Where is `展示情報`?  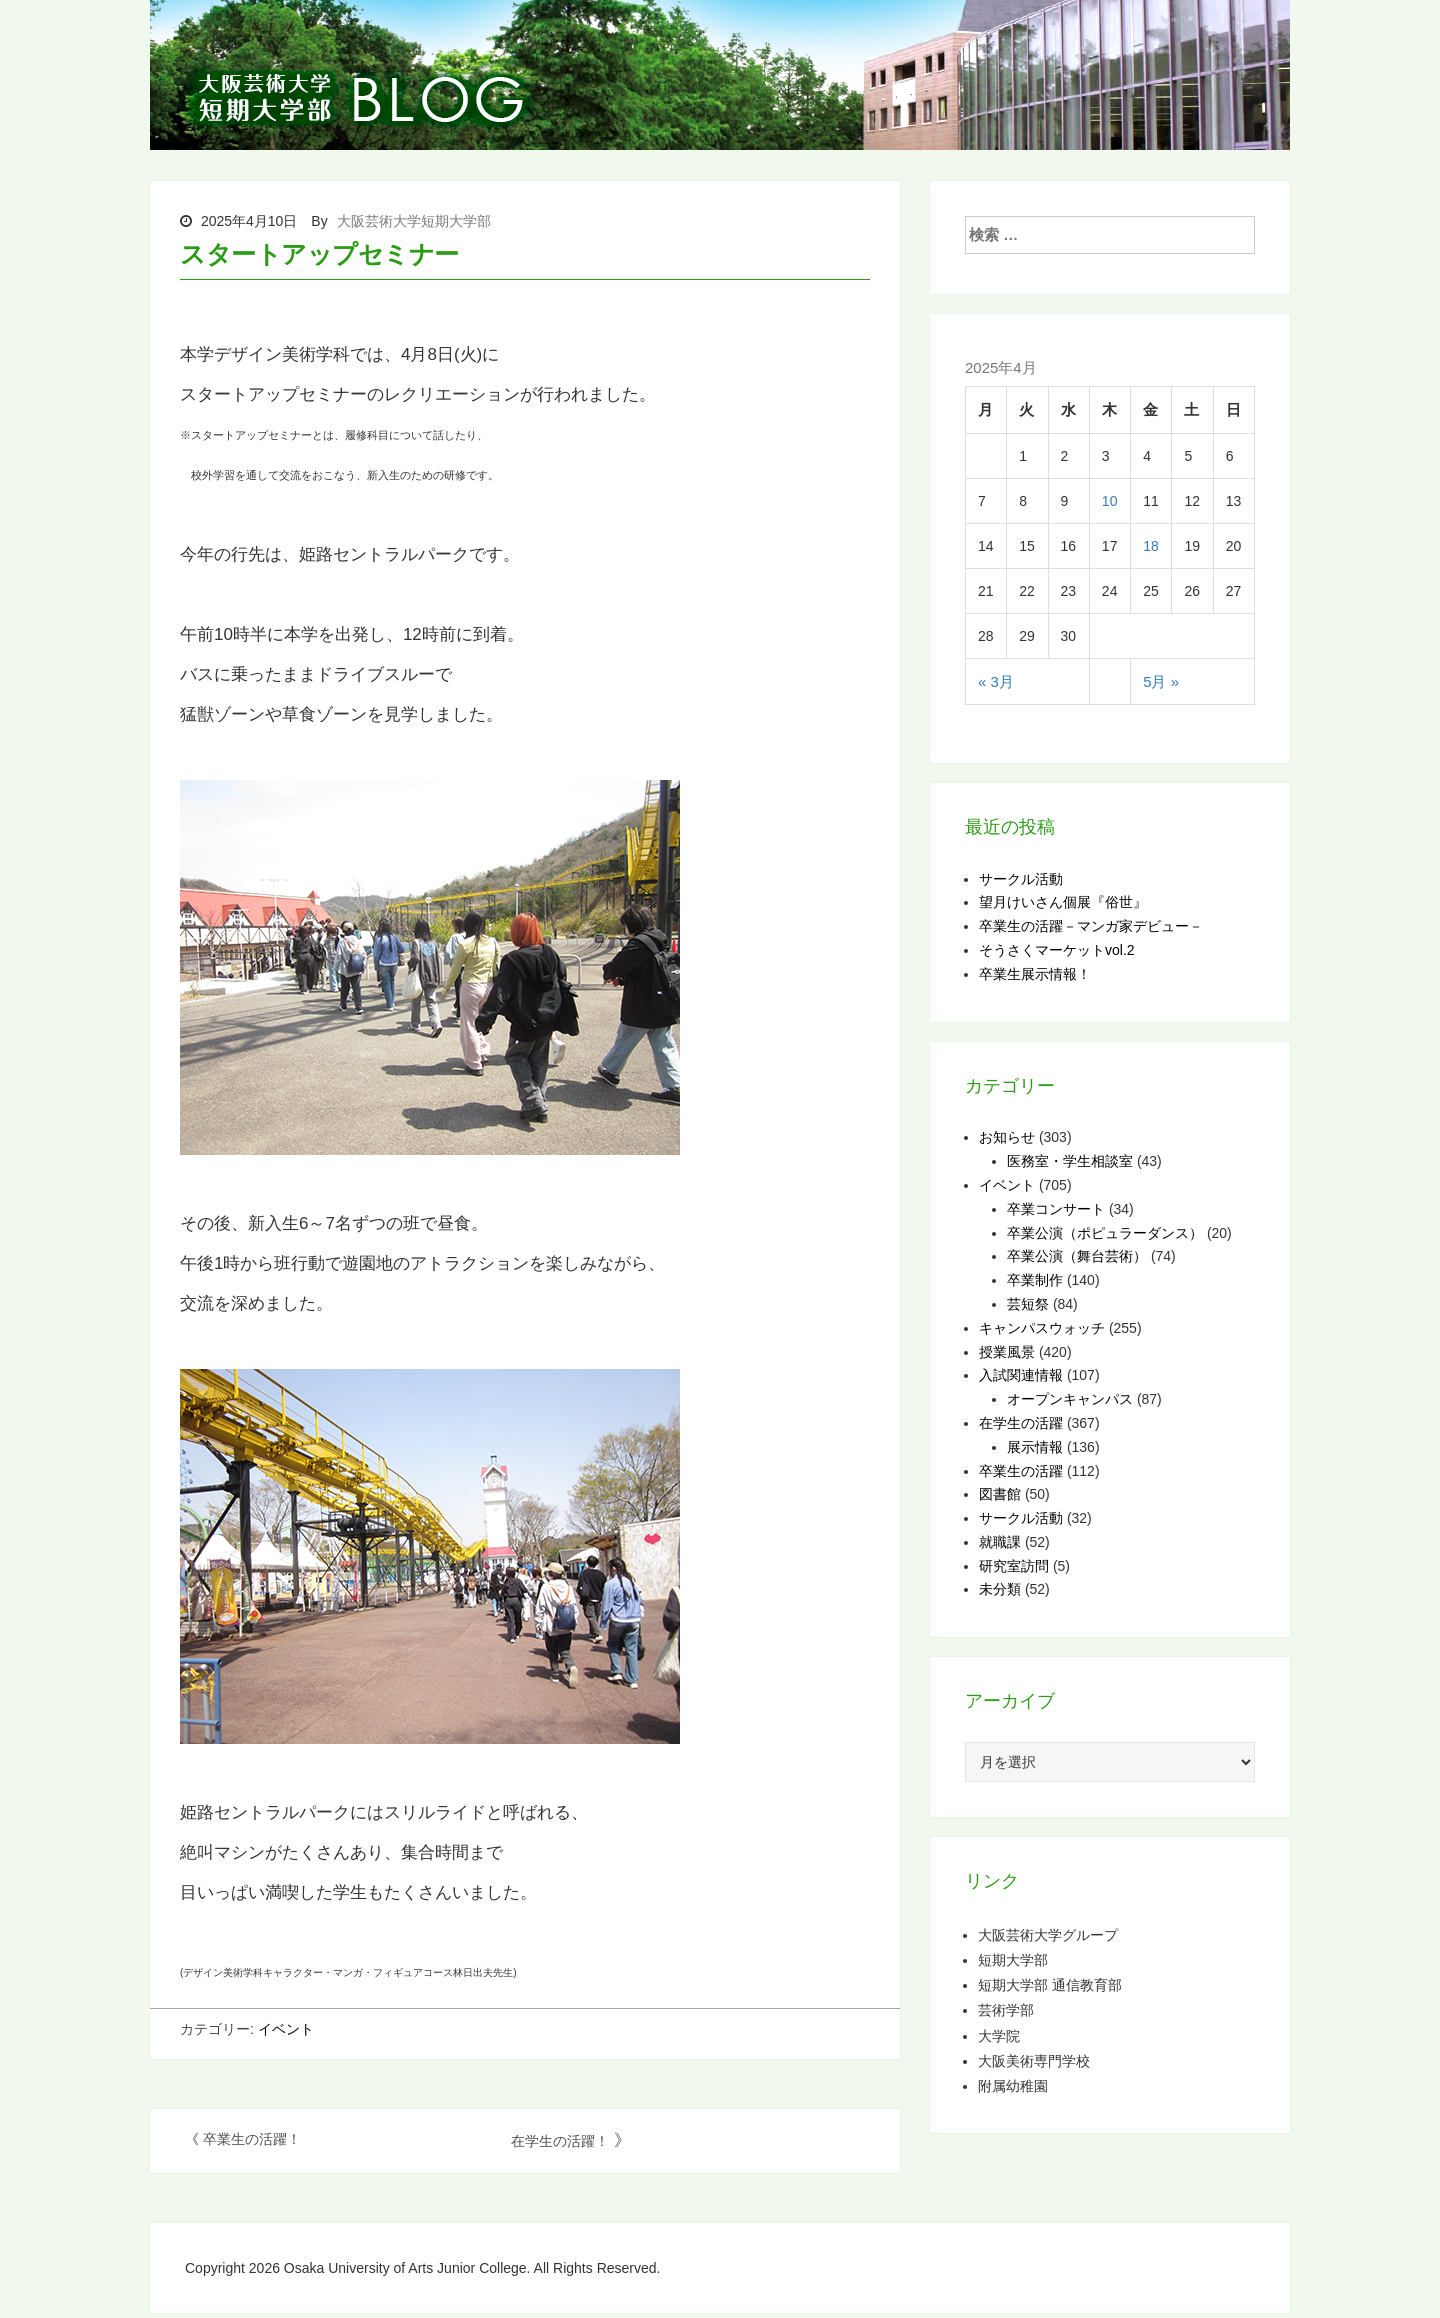
展示情報 is located at coordinates (1035, 1447).